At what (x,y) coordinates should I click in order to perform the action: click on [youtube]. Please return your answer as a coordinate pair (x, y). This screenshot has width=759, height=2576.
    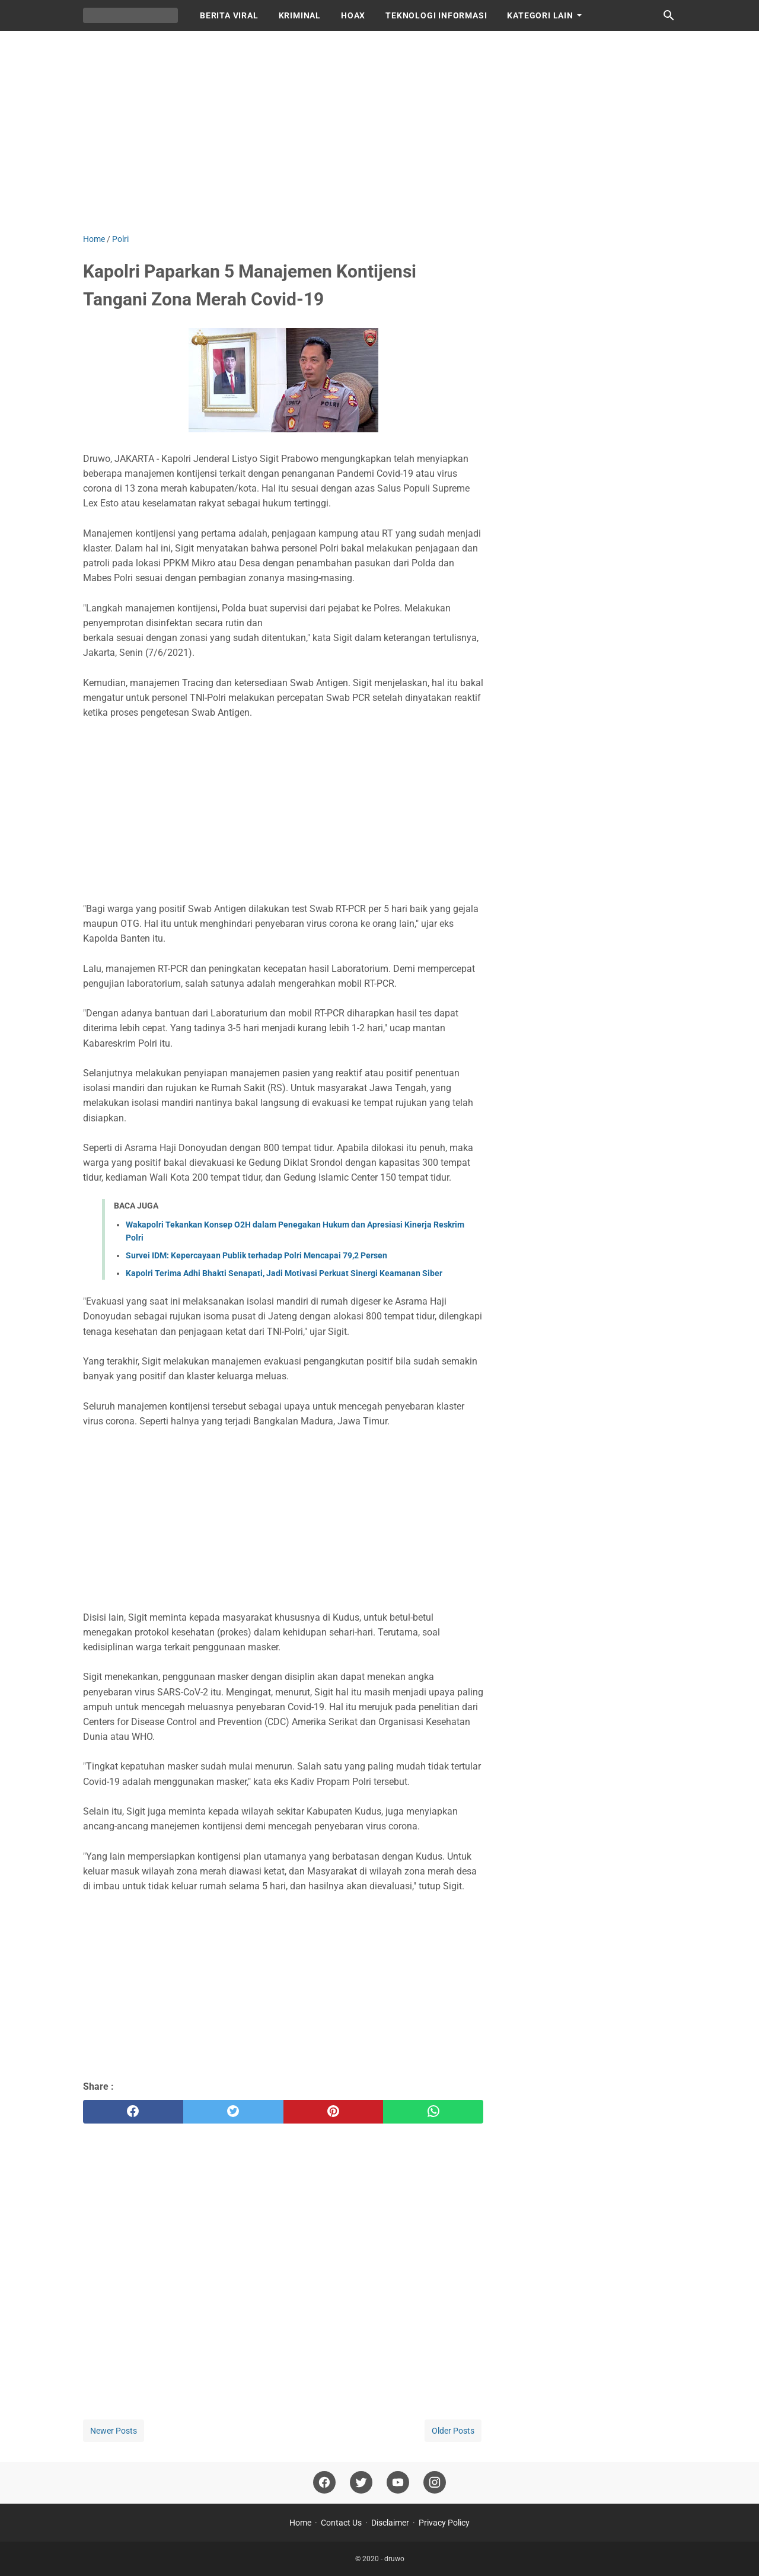
    Looking at the image, I should click on (398, 2482).